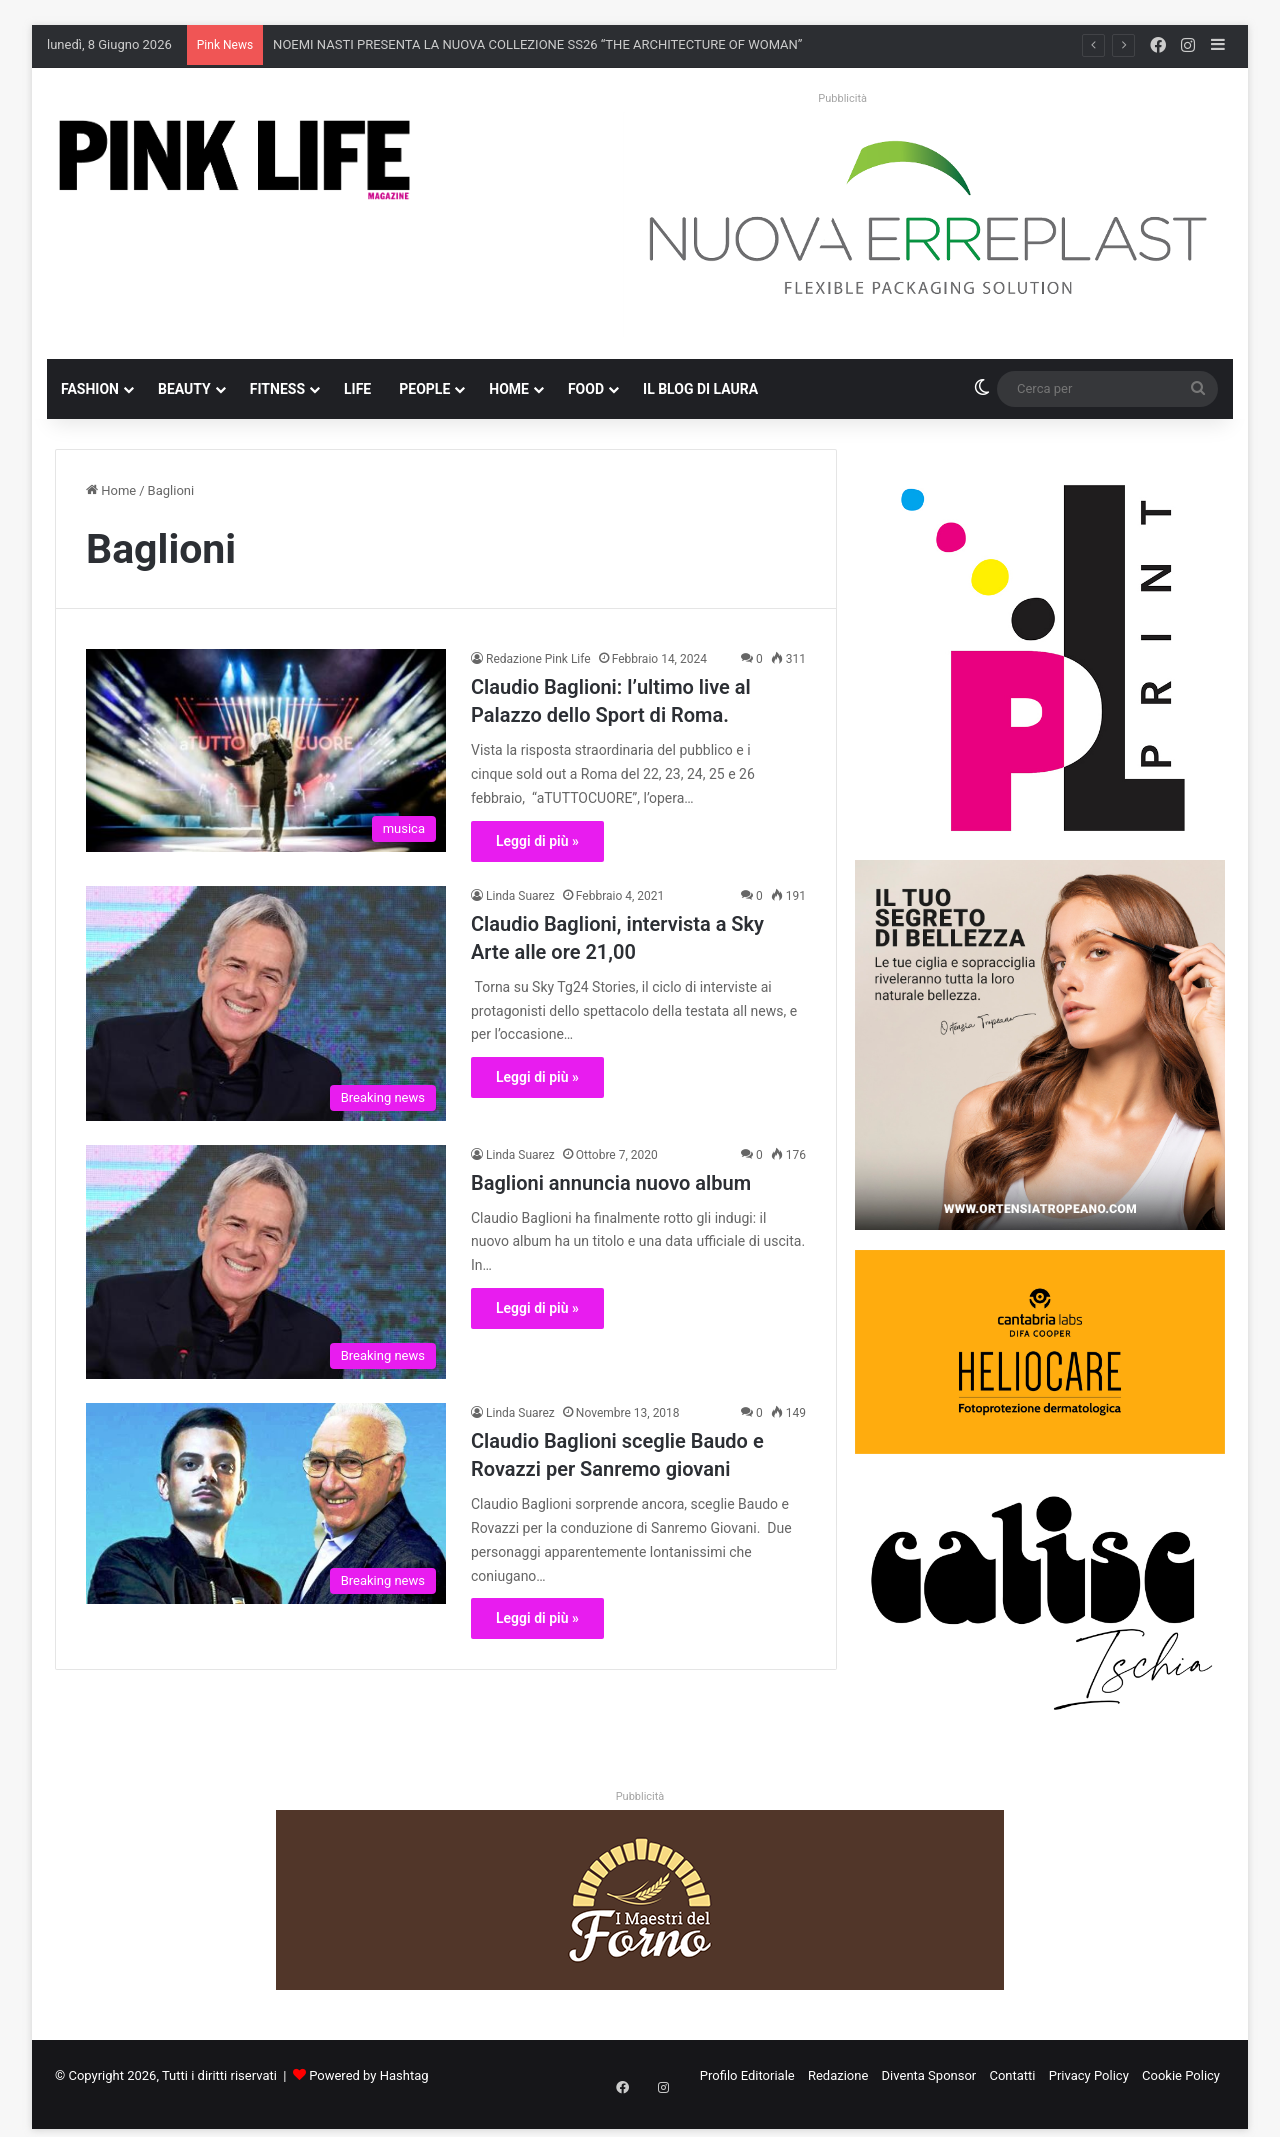 The width and height of the screenshot is (1280, 2137). I want to click on [Claudio Baglioni: l’ultimo live al Palazzo dello Sport di Roma.], so click(266, 750).